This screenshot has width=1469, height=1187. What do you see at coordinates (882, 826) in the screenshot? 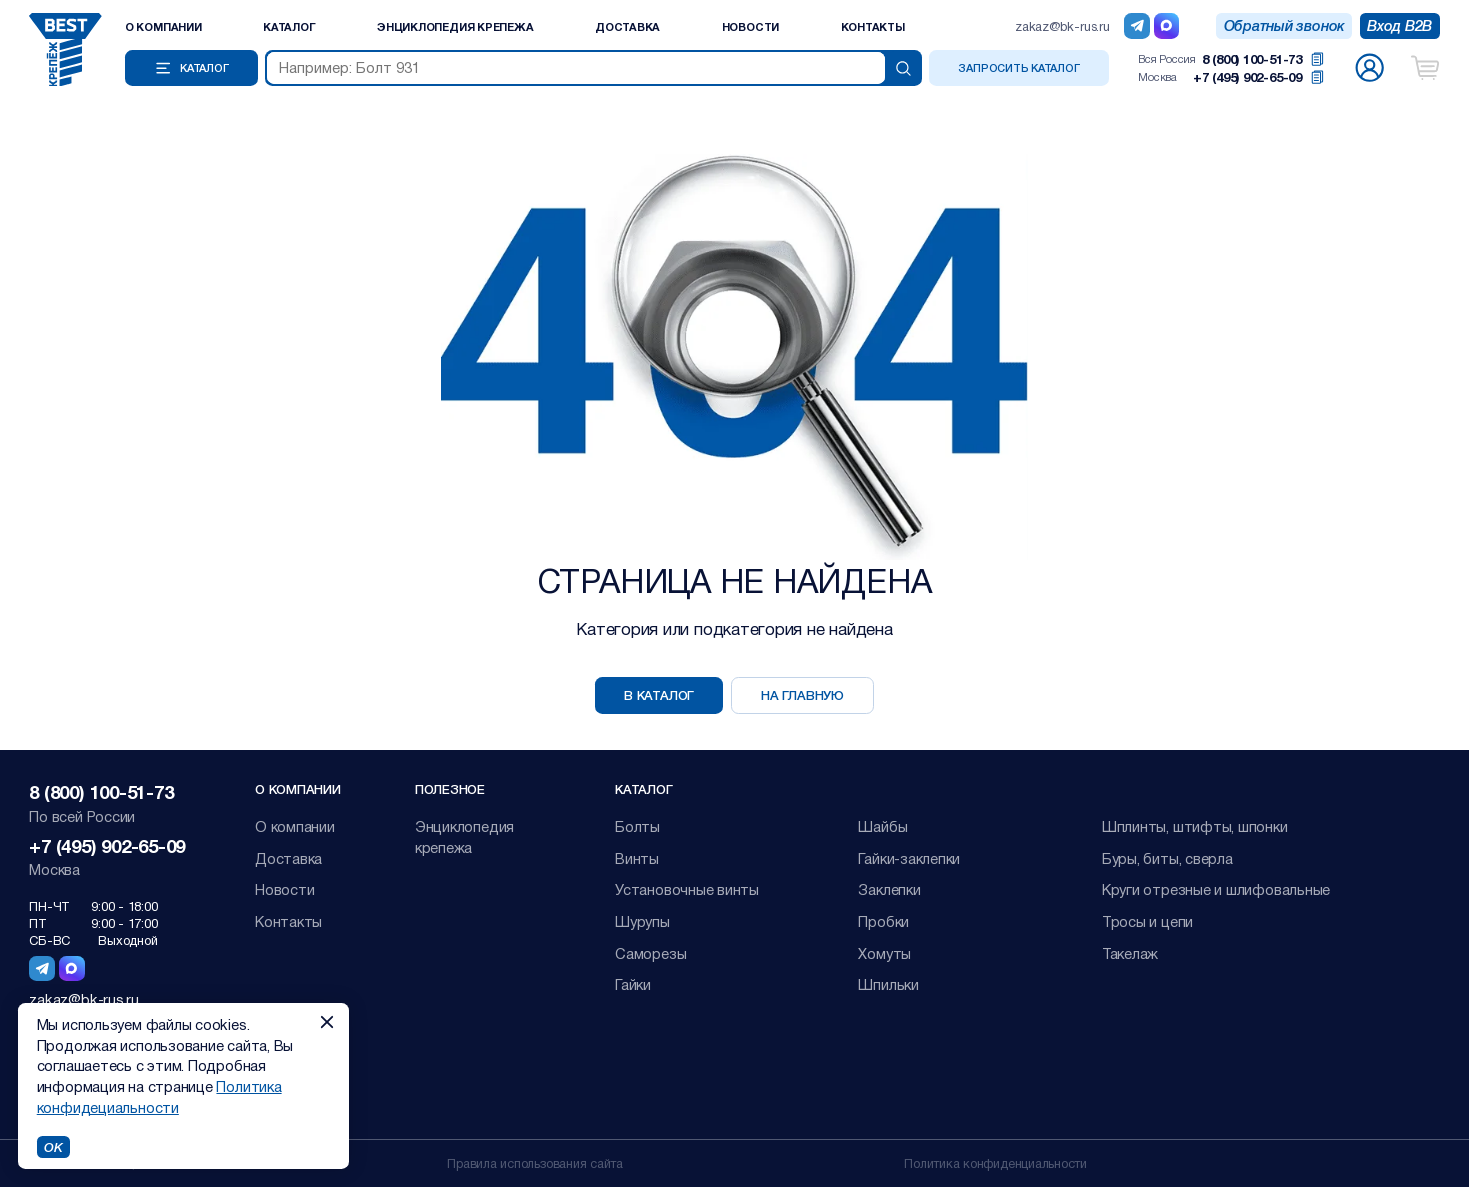
I see `Шайбы` at bounding box center [882, 826].